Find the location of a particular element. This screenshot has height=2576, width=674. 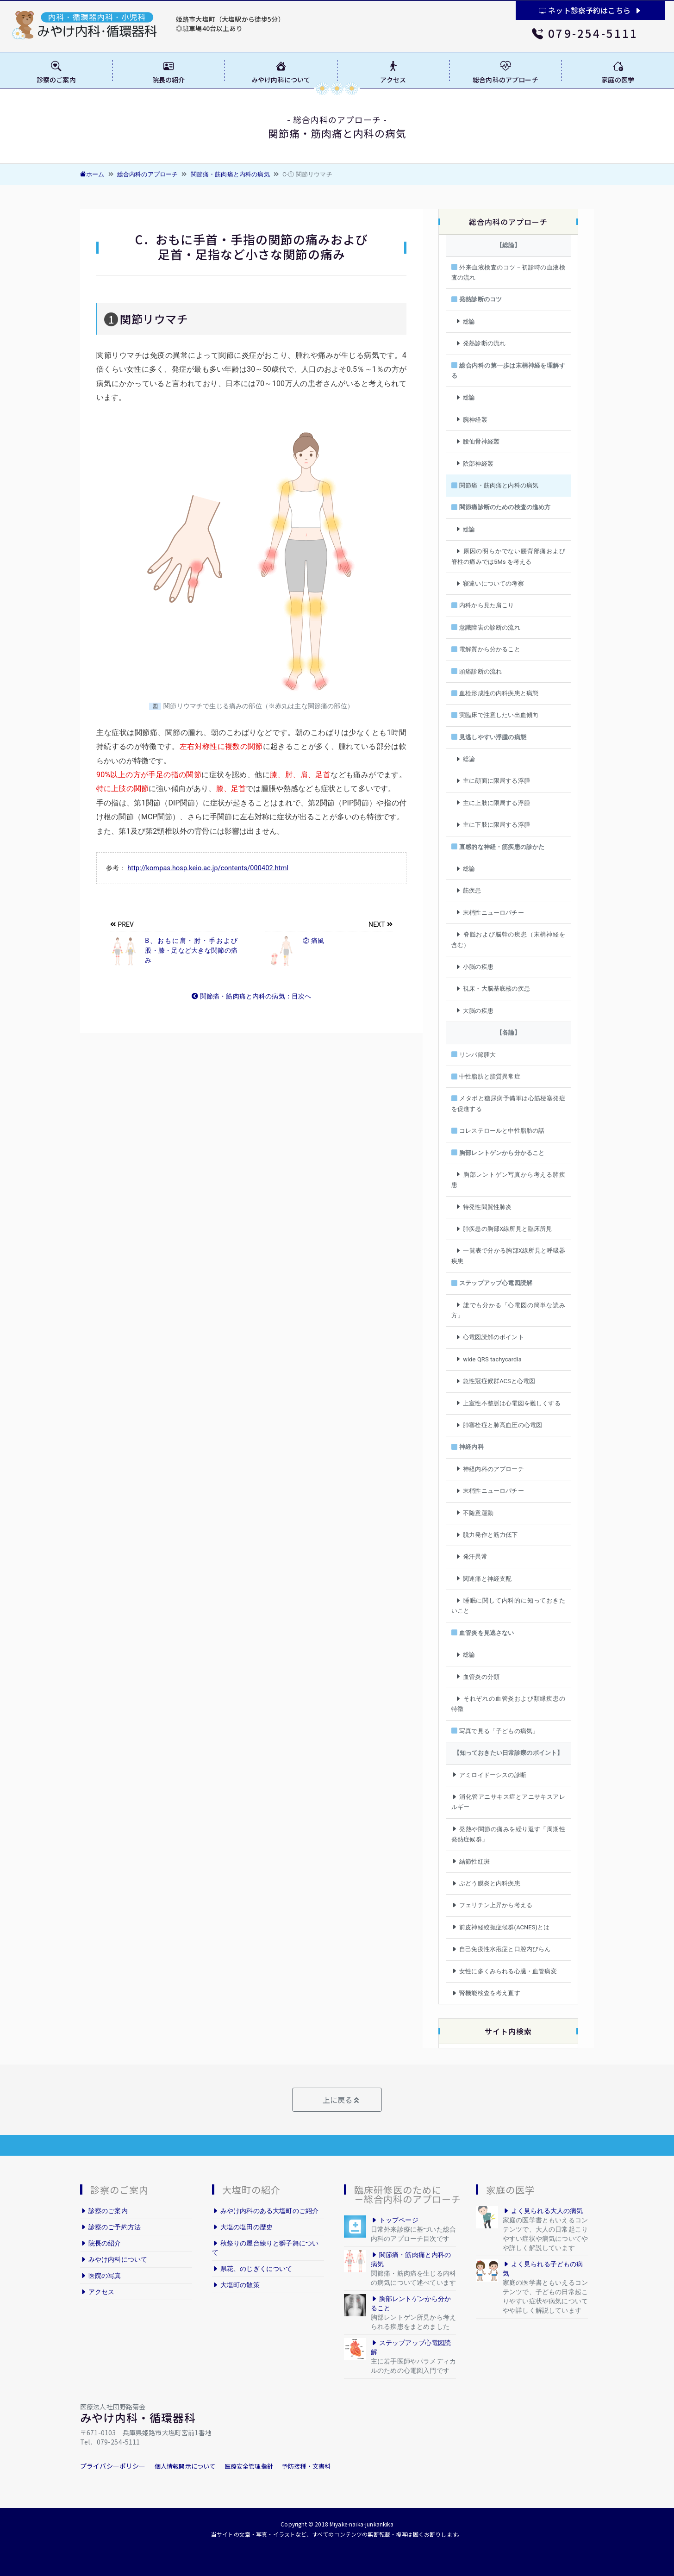

診察のご案内 is located at coordinates (104, 2210).